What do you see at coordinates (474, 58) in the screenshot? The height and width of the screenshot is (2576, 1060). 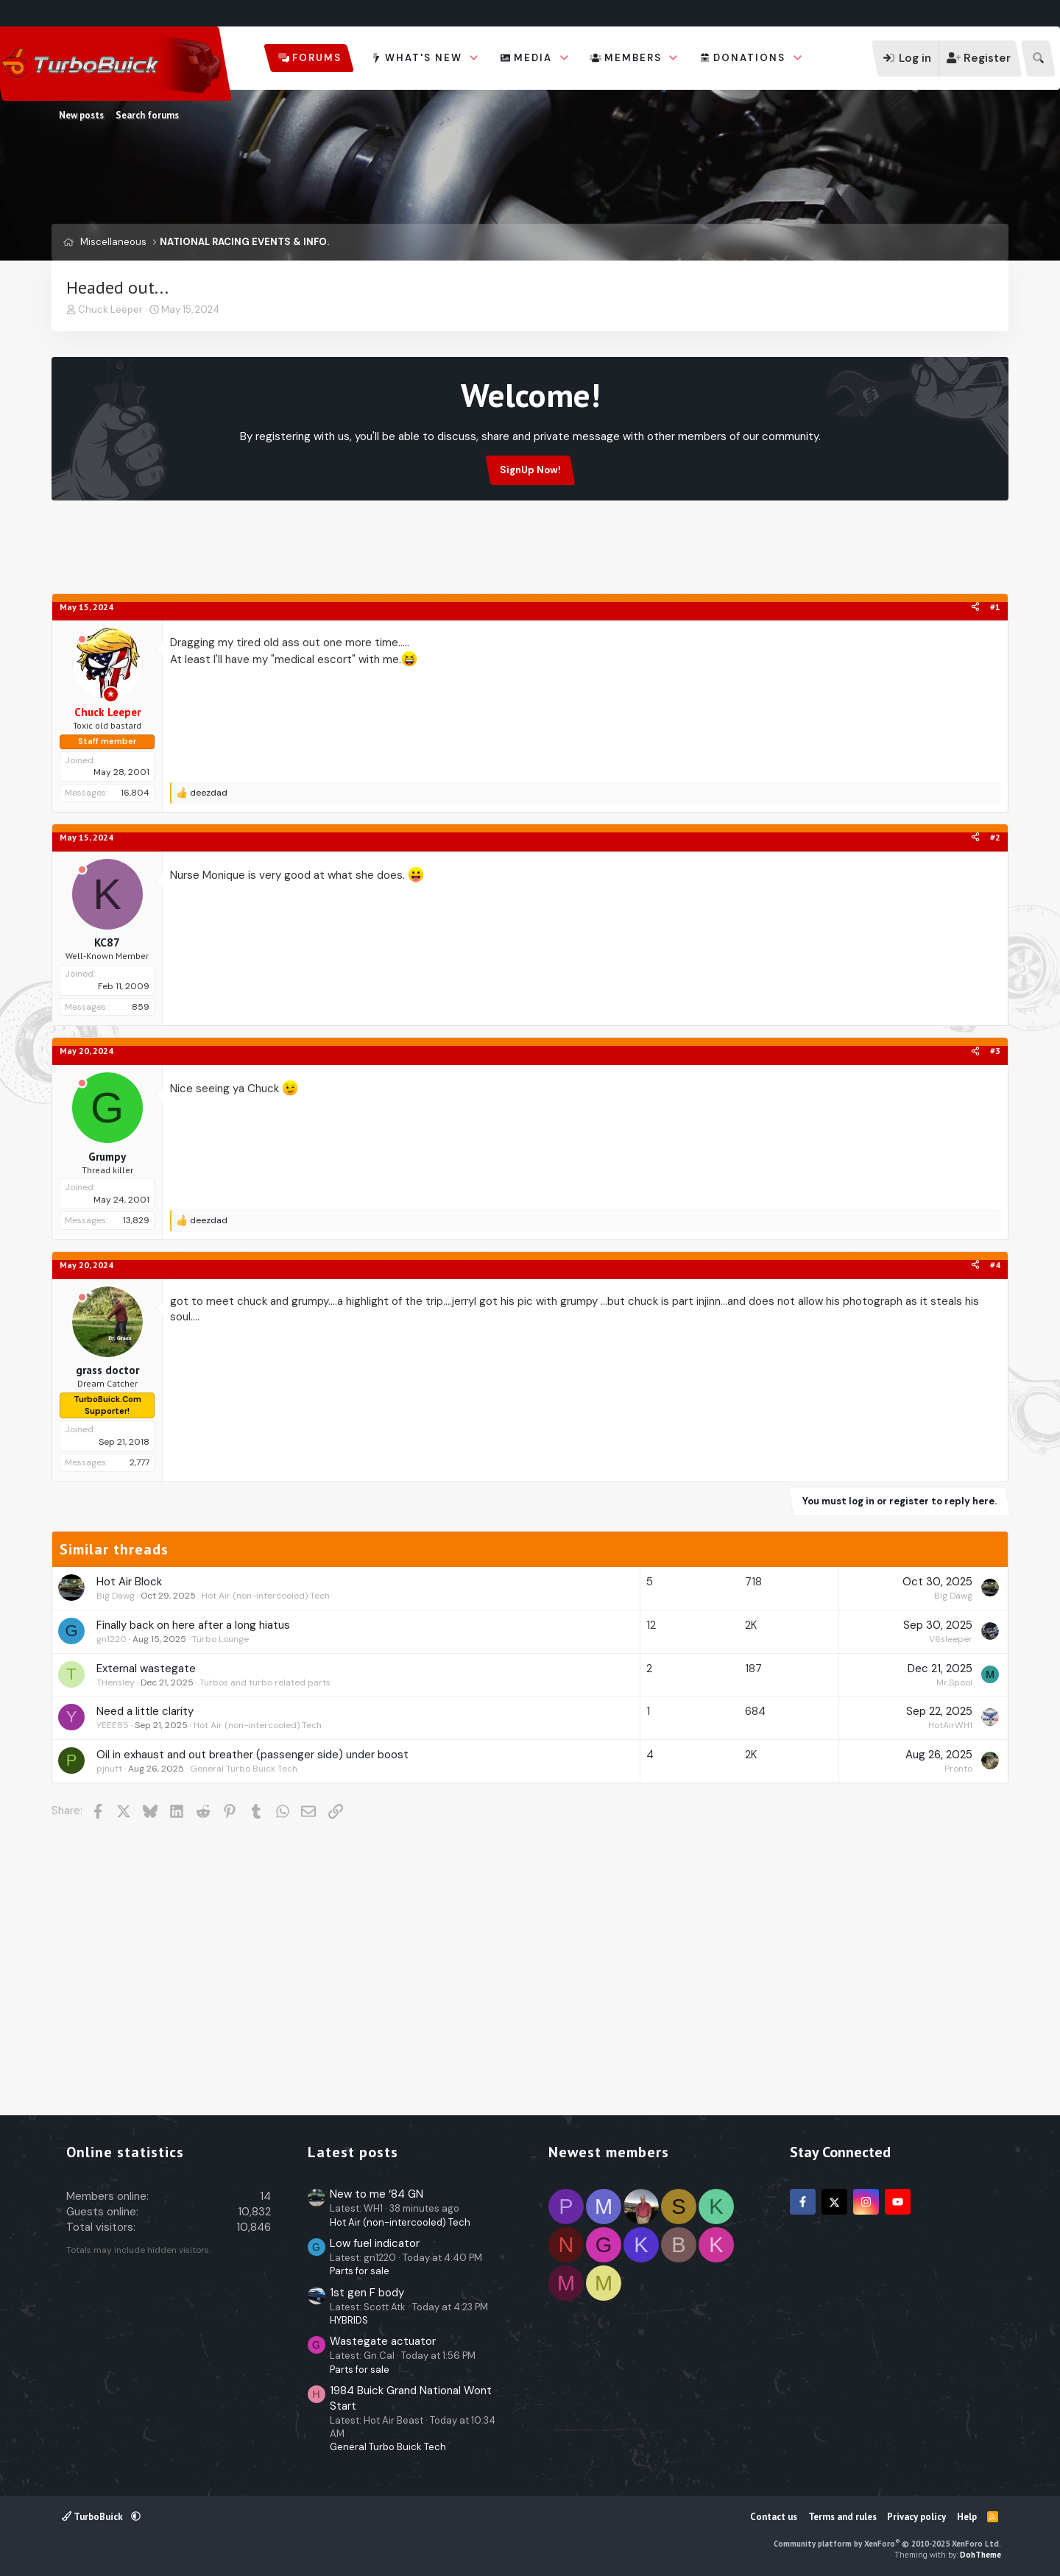 I see `[button]` at bounding box center [474, 58].